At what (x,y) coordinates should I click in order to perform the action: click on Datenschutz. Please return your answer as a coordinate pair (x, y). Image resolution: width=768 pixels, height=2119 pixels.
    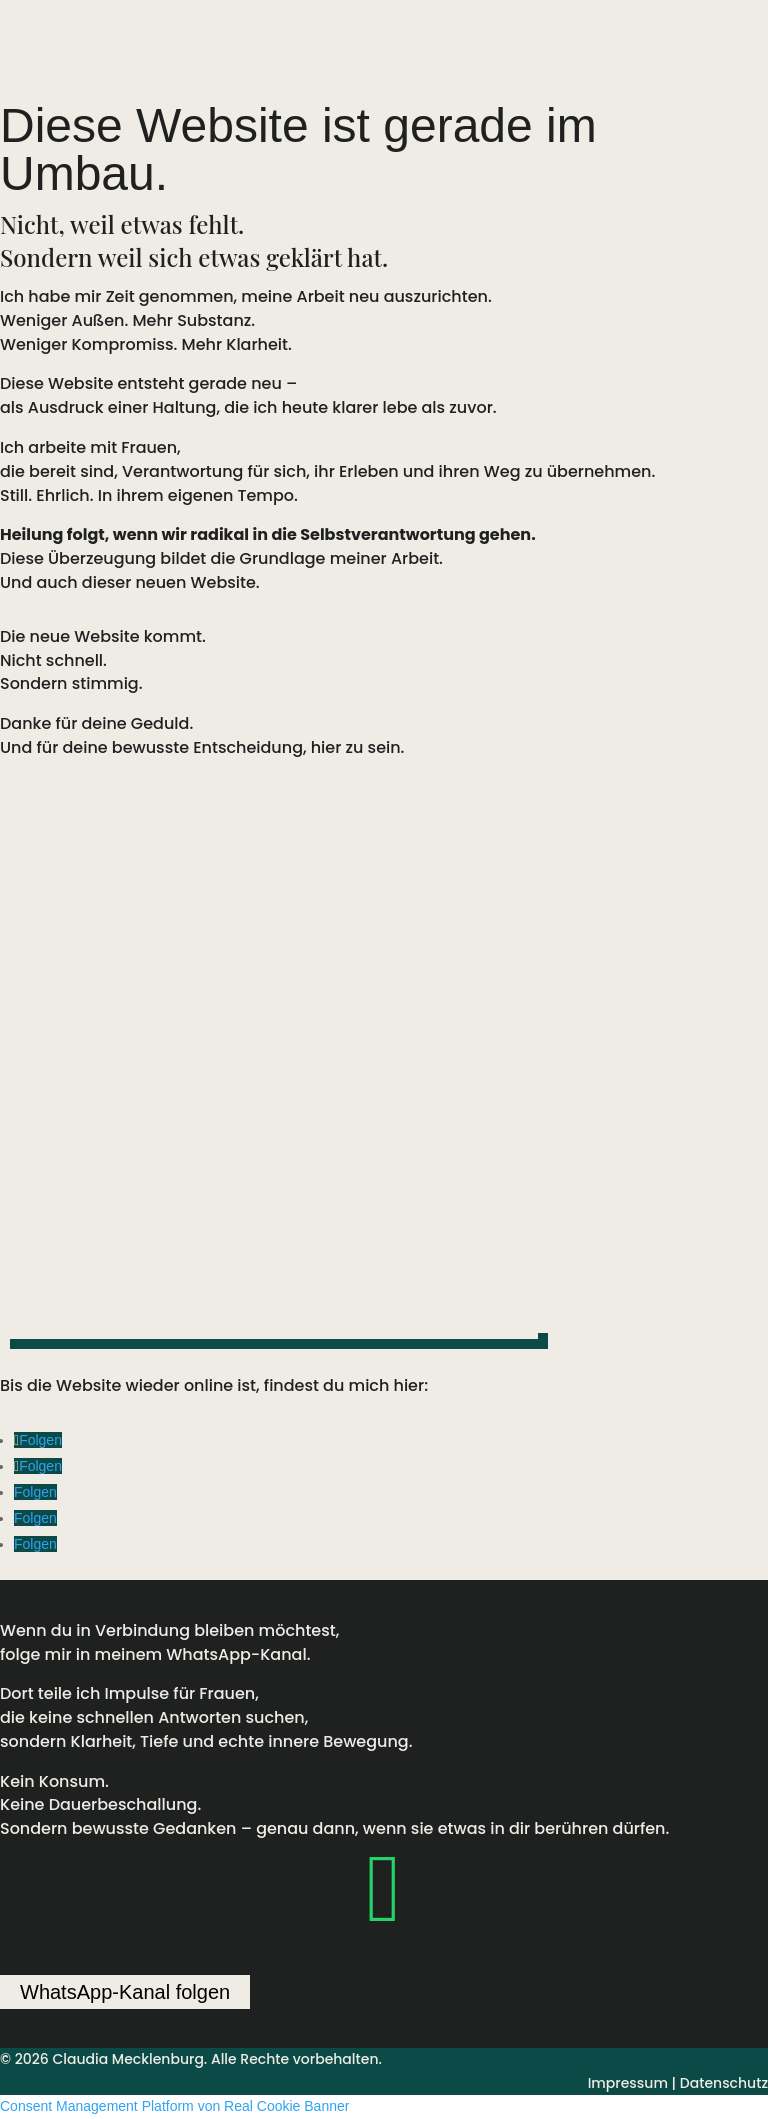
    Looking at the image, I should click on (724, 2083).